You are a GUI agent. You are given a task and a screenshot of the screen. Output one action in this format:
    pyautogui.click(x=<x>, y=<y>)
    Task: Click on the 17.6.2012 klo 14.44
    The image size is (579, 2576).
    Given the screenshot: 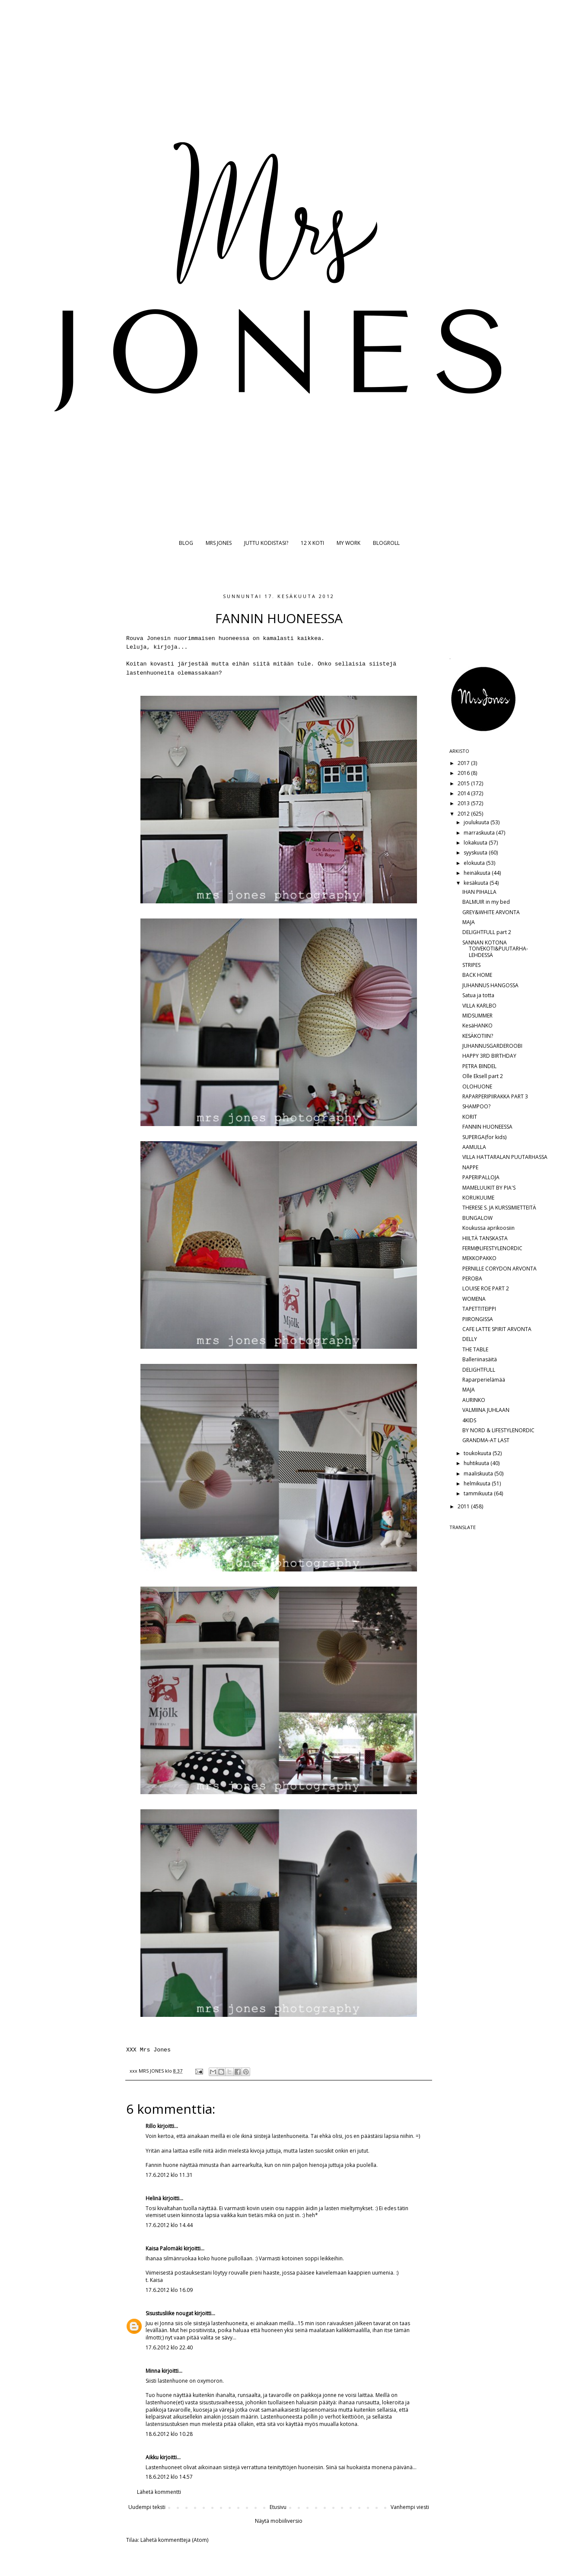 What is the action you would take?
    pyautogui.click(x=169, y=2225)
    